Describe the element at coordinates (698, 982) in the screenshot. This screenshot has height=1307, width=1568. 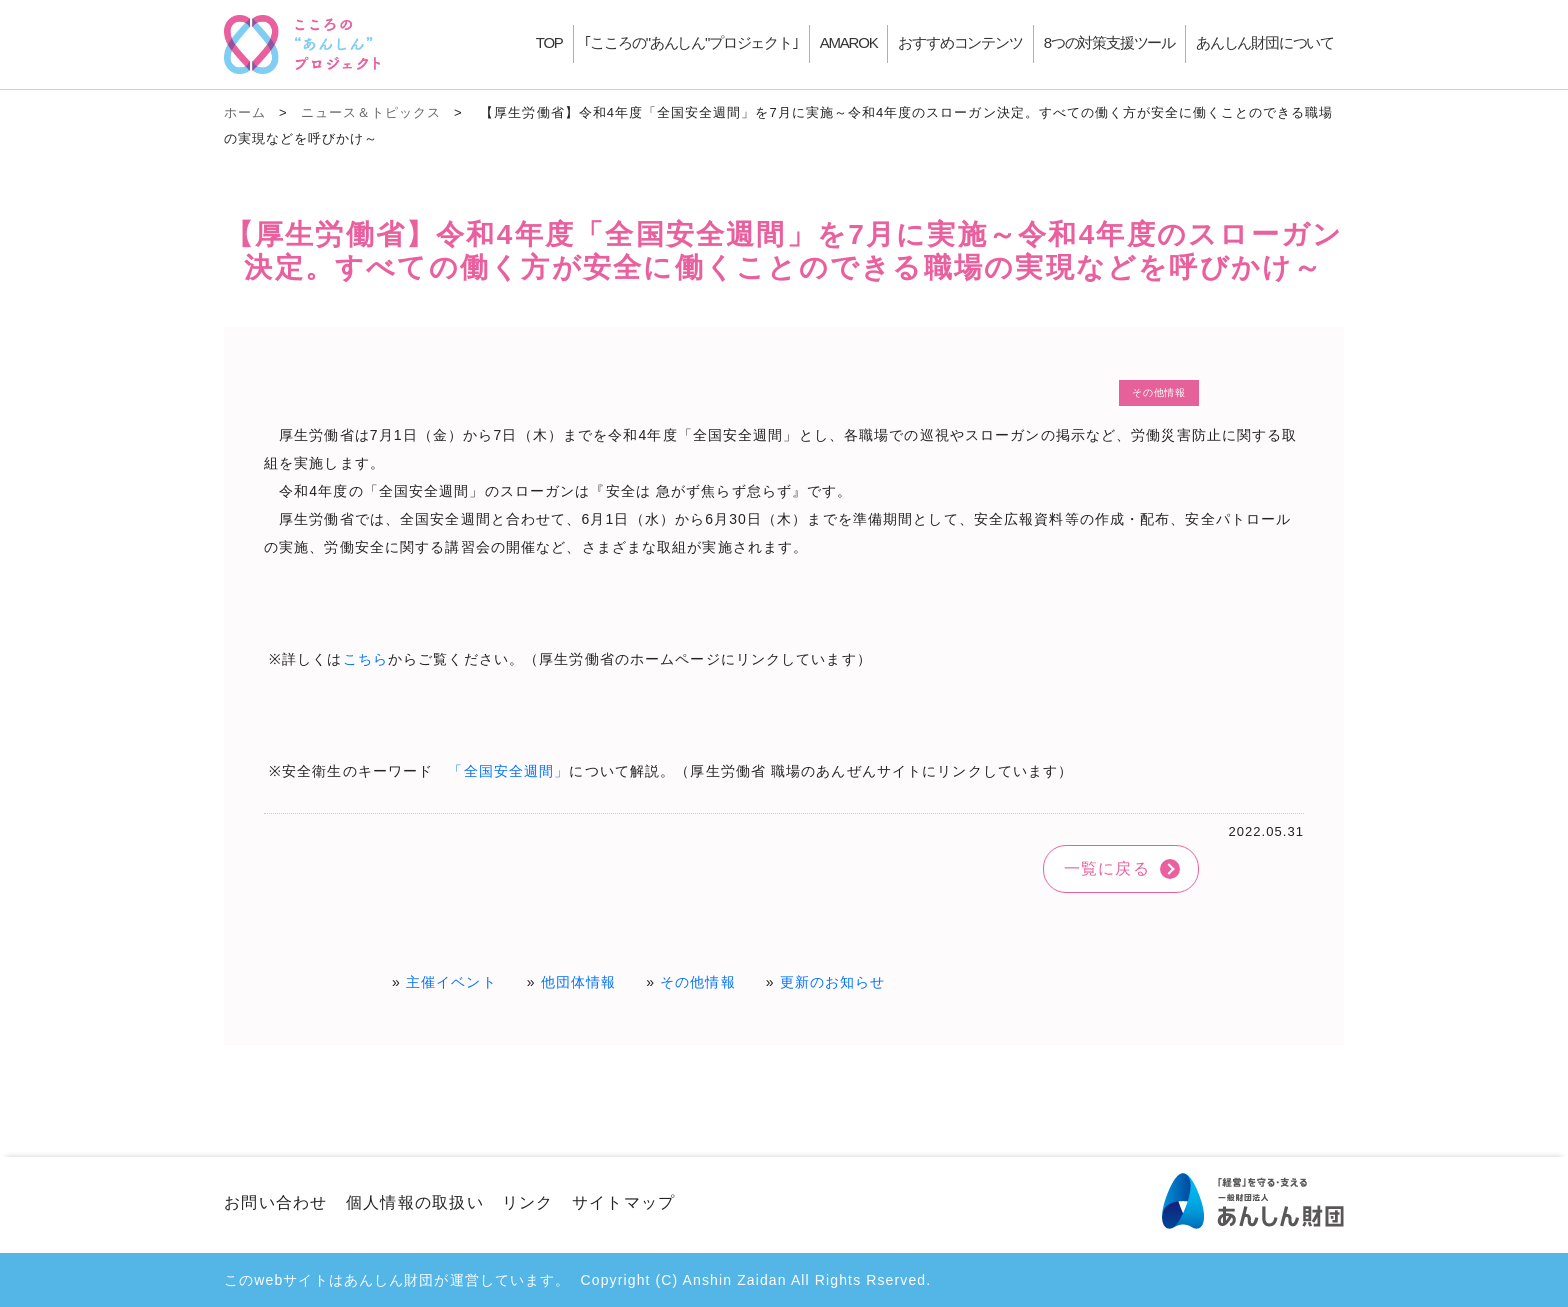
I see `その他情報` at that location.